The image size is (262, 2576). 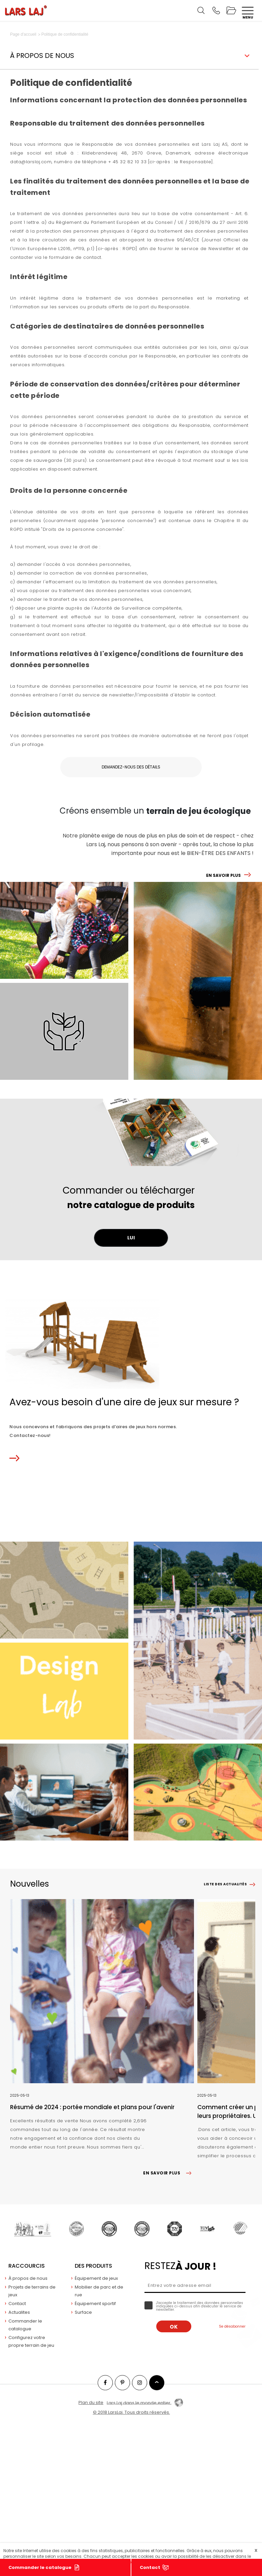 What do you see at coordinates (131, 767) in the screenshot?
I see `Demandez-nous des détails` at bounding box center [131, 767].